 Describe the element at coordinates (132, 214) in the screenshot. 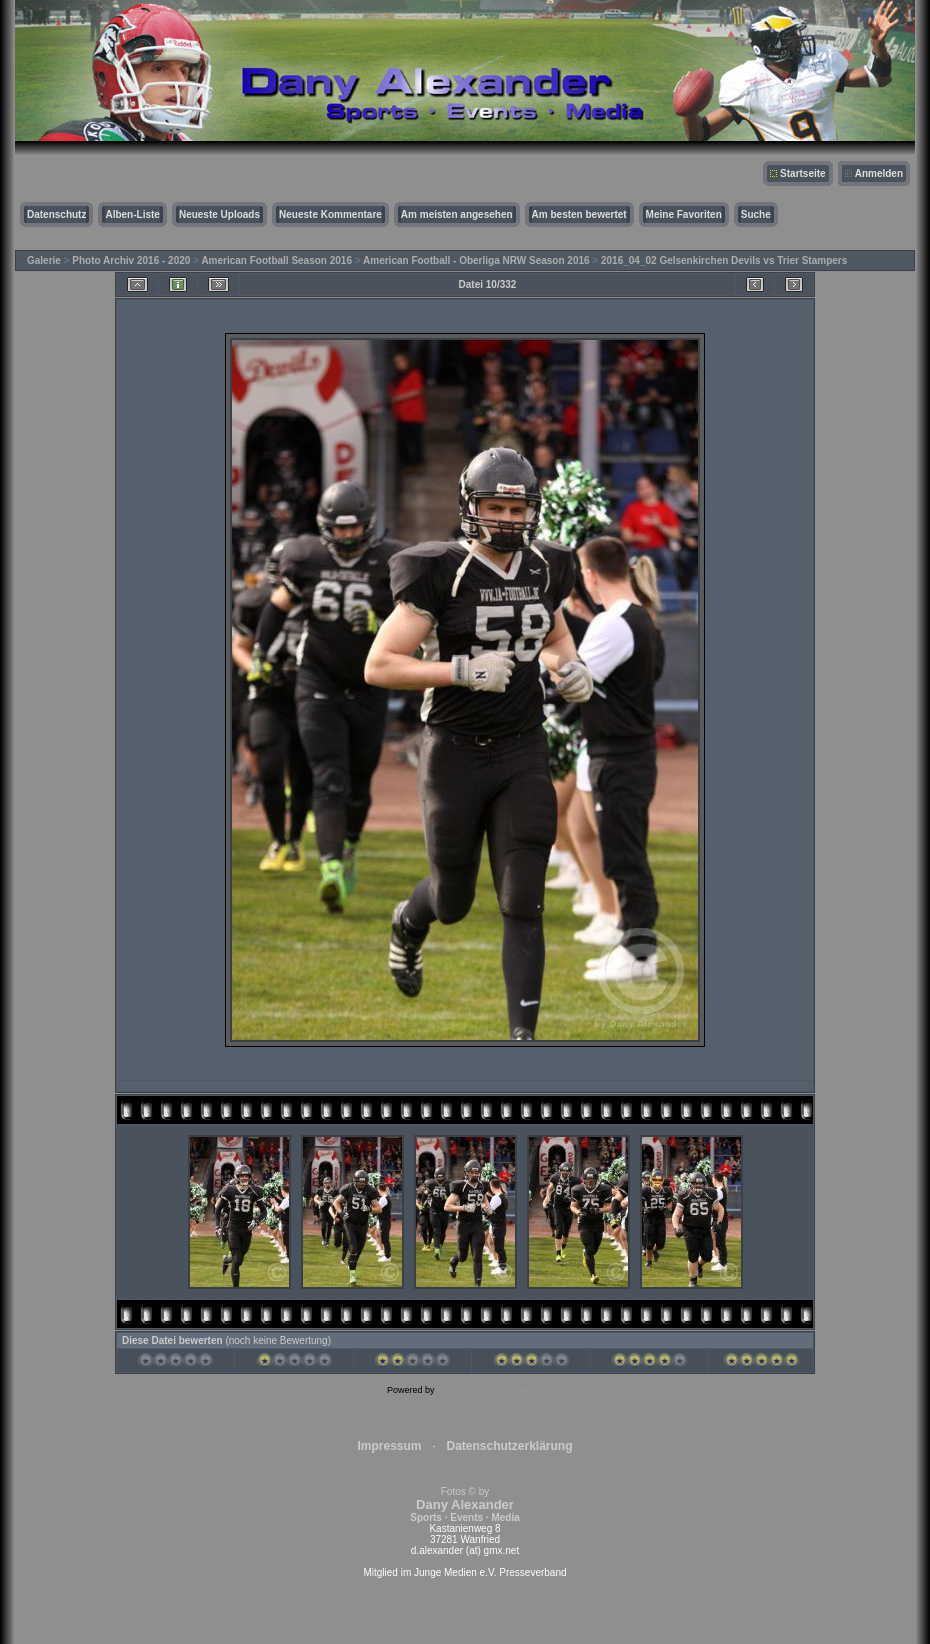

I see `Alben-Liste` at that location.